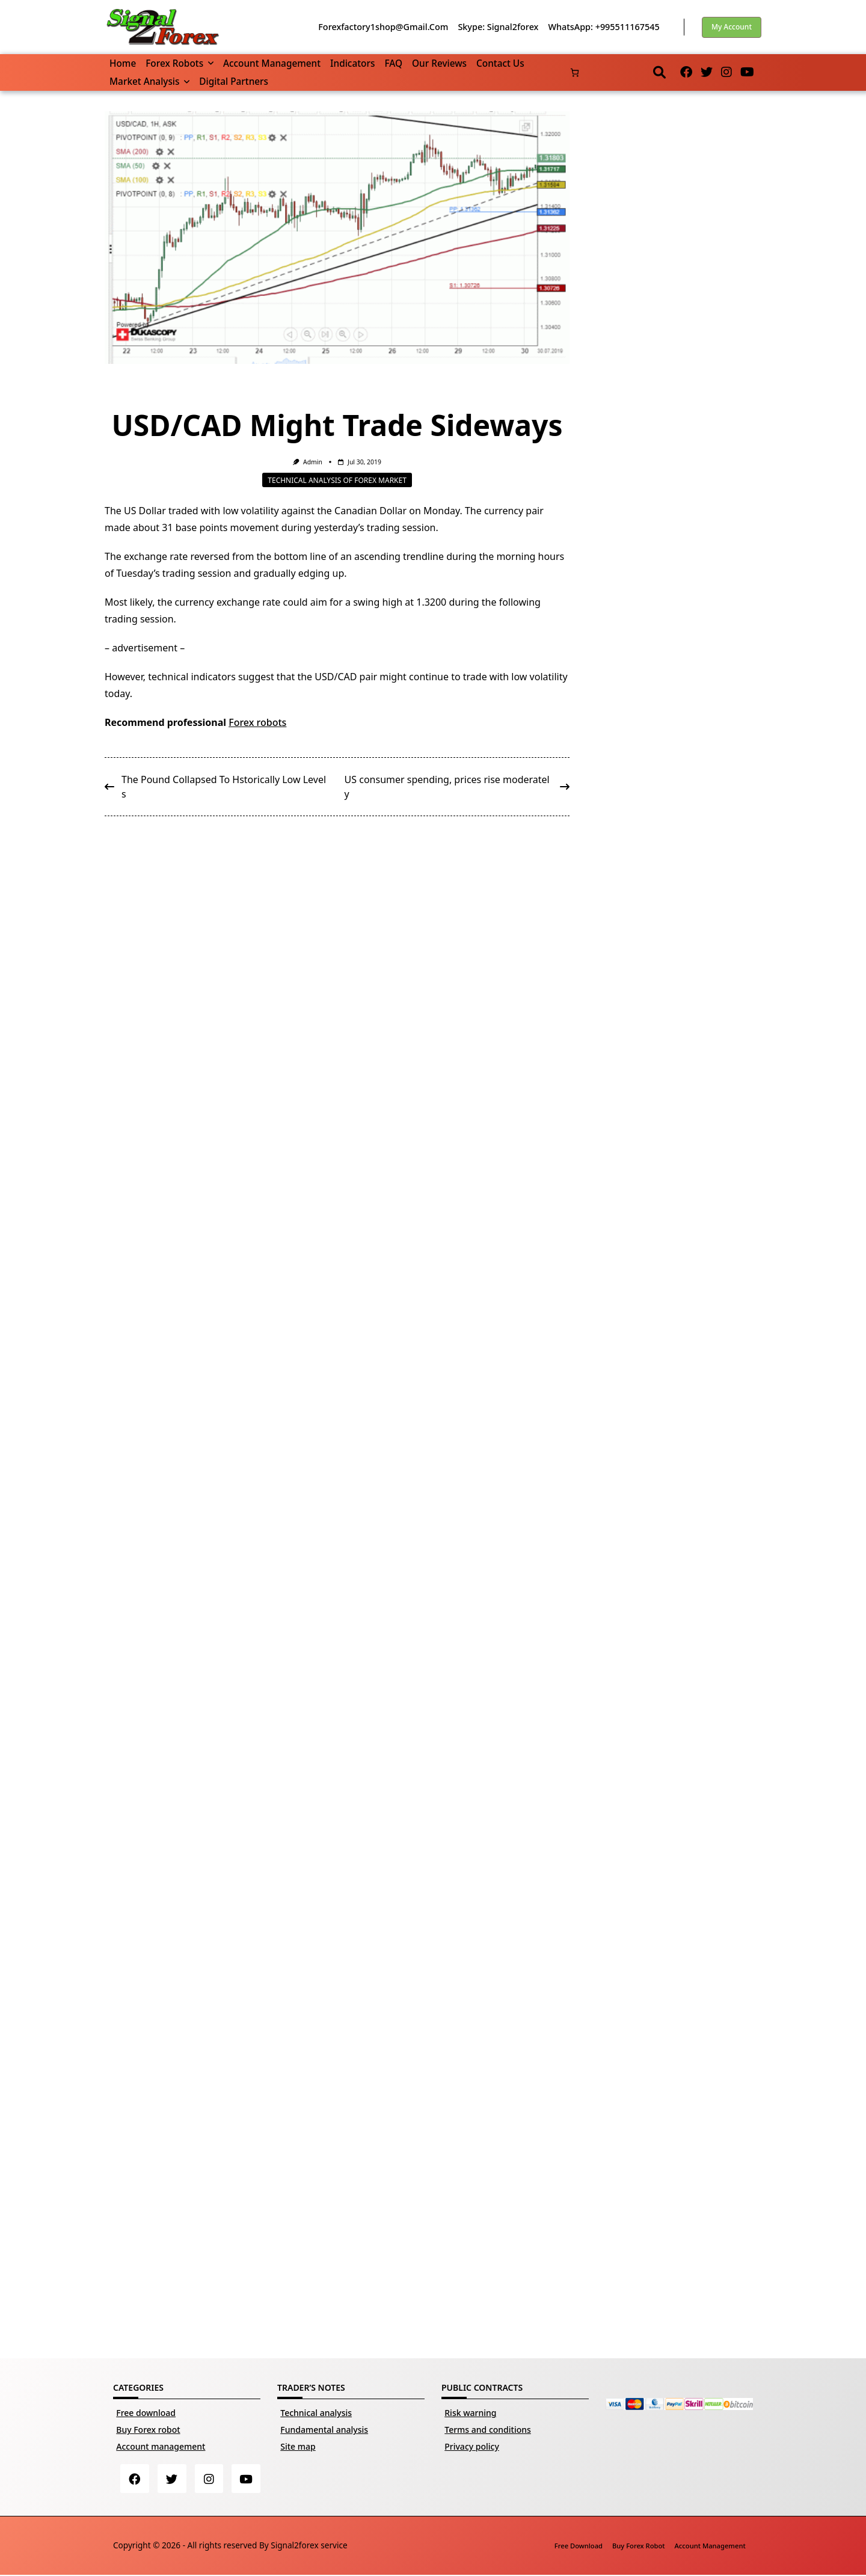  I want to click on Technical analysis, so click(316, 2412).